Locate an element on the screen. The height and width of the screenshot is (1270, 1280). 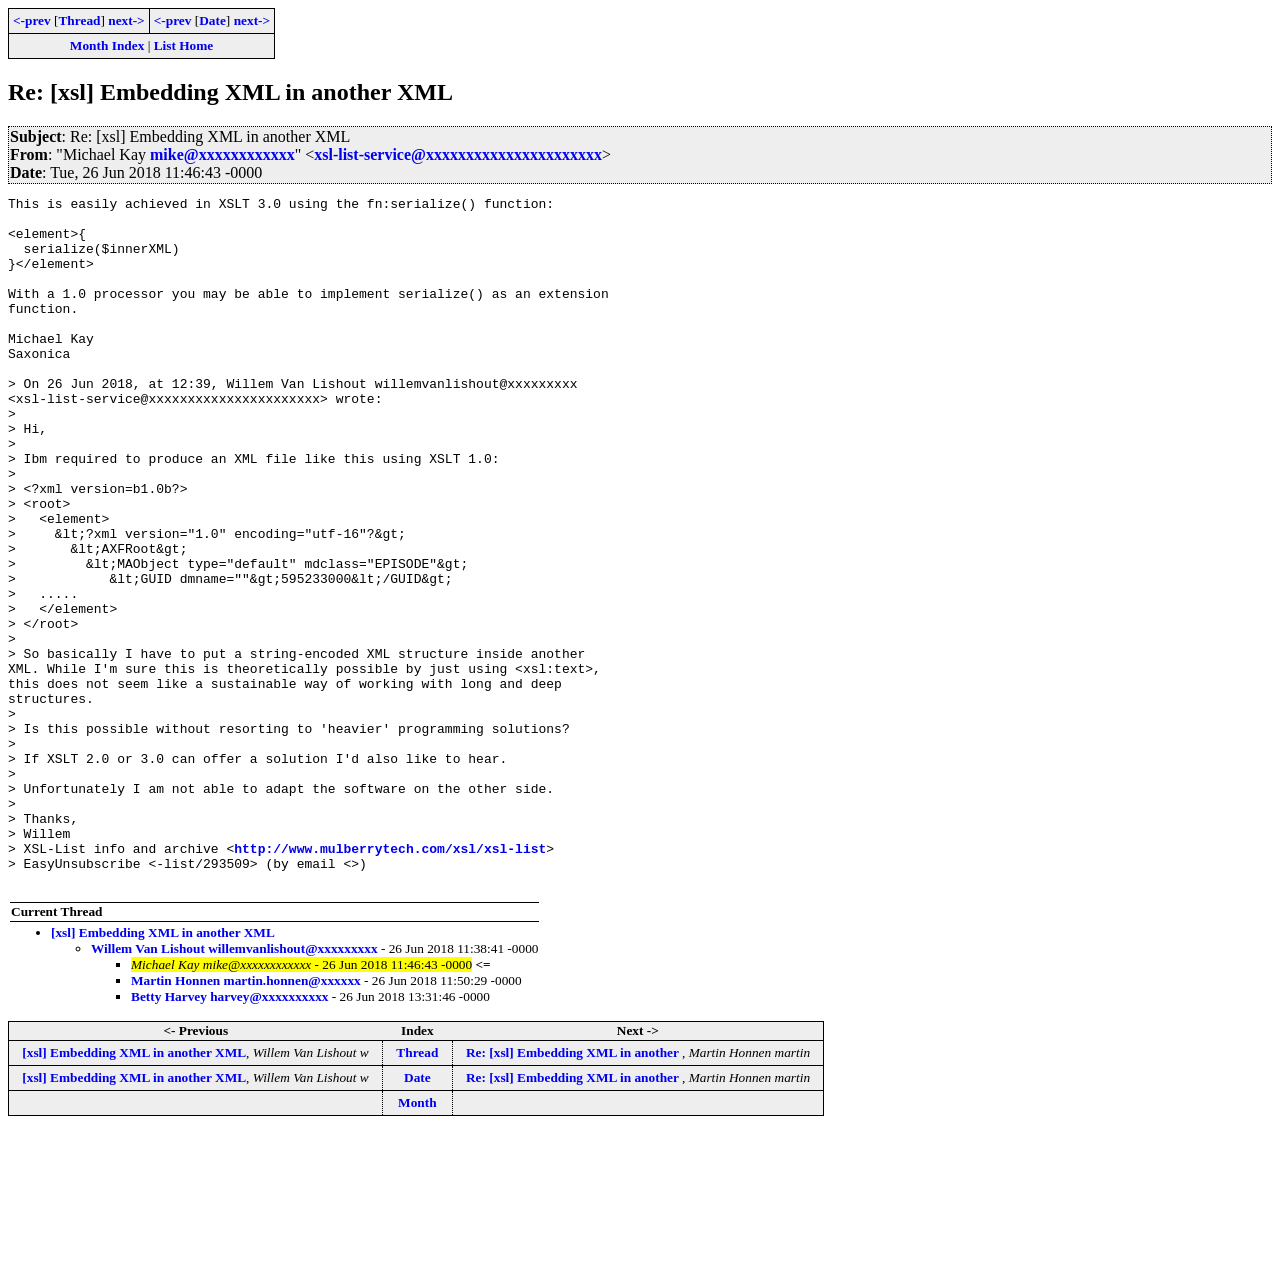
next-> is located at coordinates (126, 20).